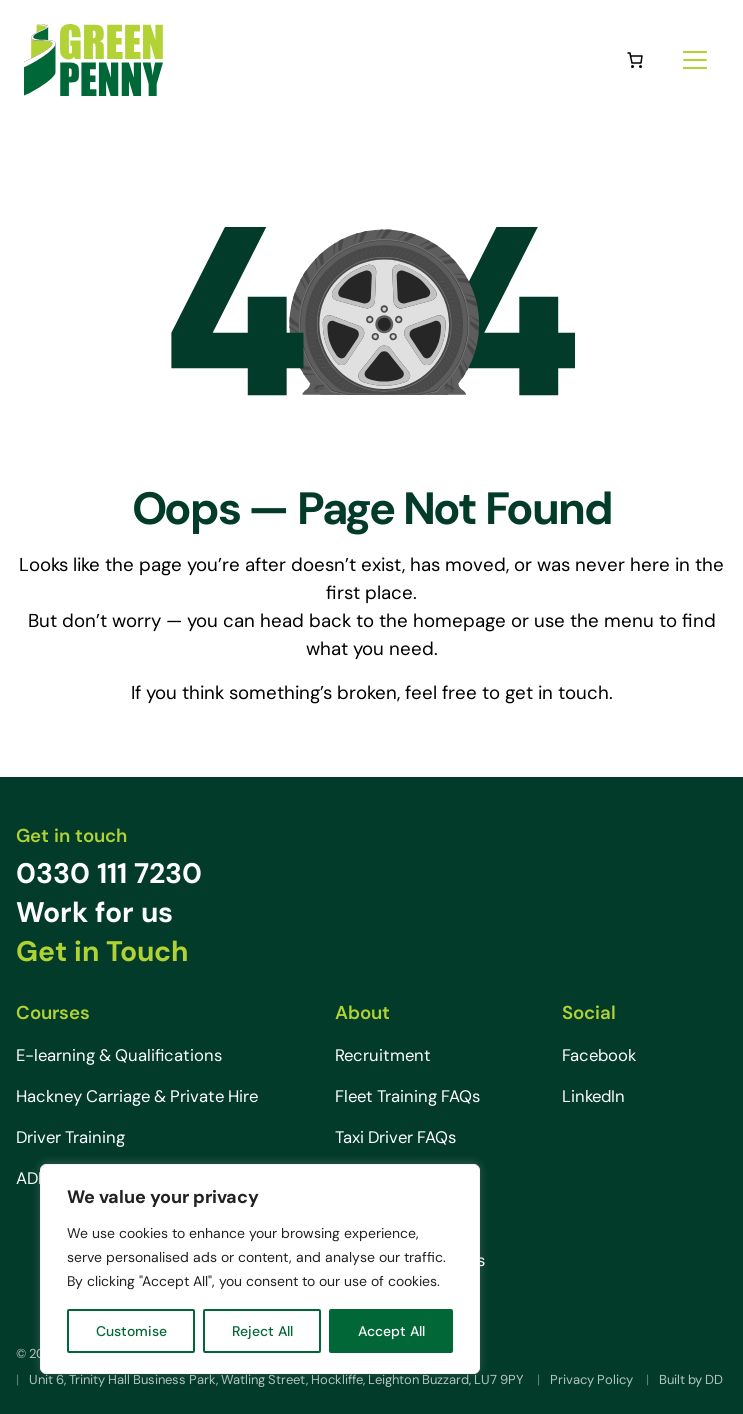 This screenshot has width=743, height=1414. What do you see at coordinates (391, 1331) in the screenshot?
I see `Accept All` at bounding box center [391, 1331].